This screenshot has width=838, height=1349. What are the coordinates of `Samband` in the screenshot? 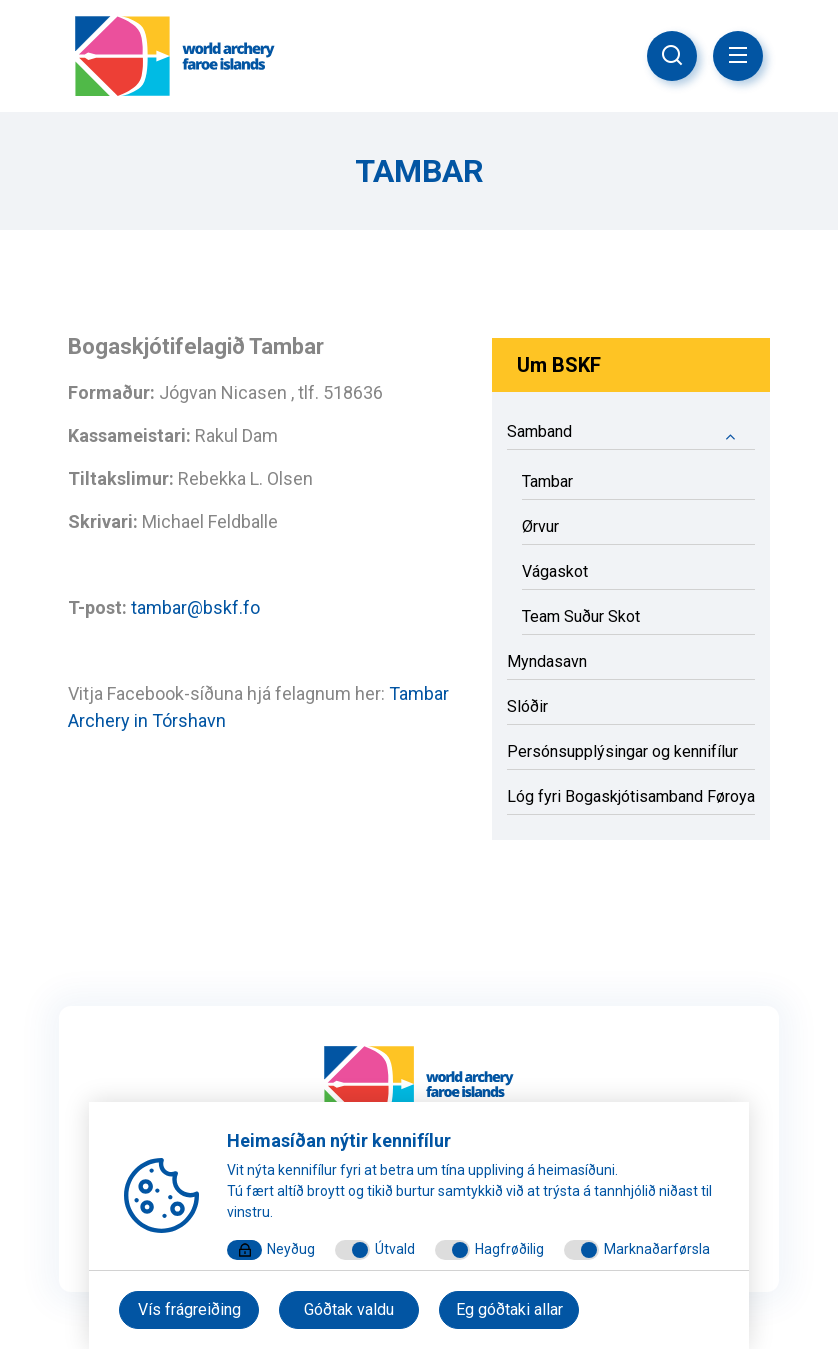 It's located at (631, 435).